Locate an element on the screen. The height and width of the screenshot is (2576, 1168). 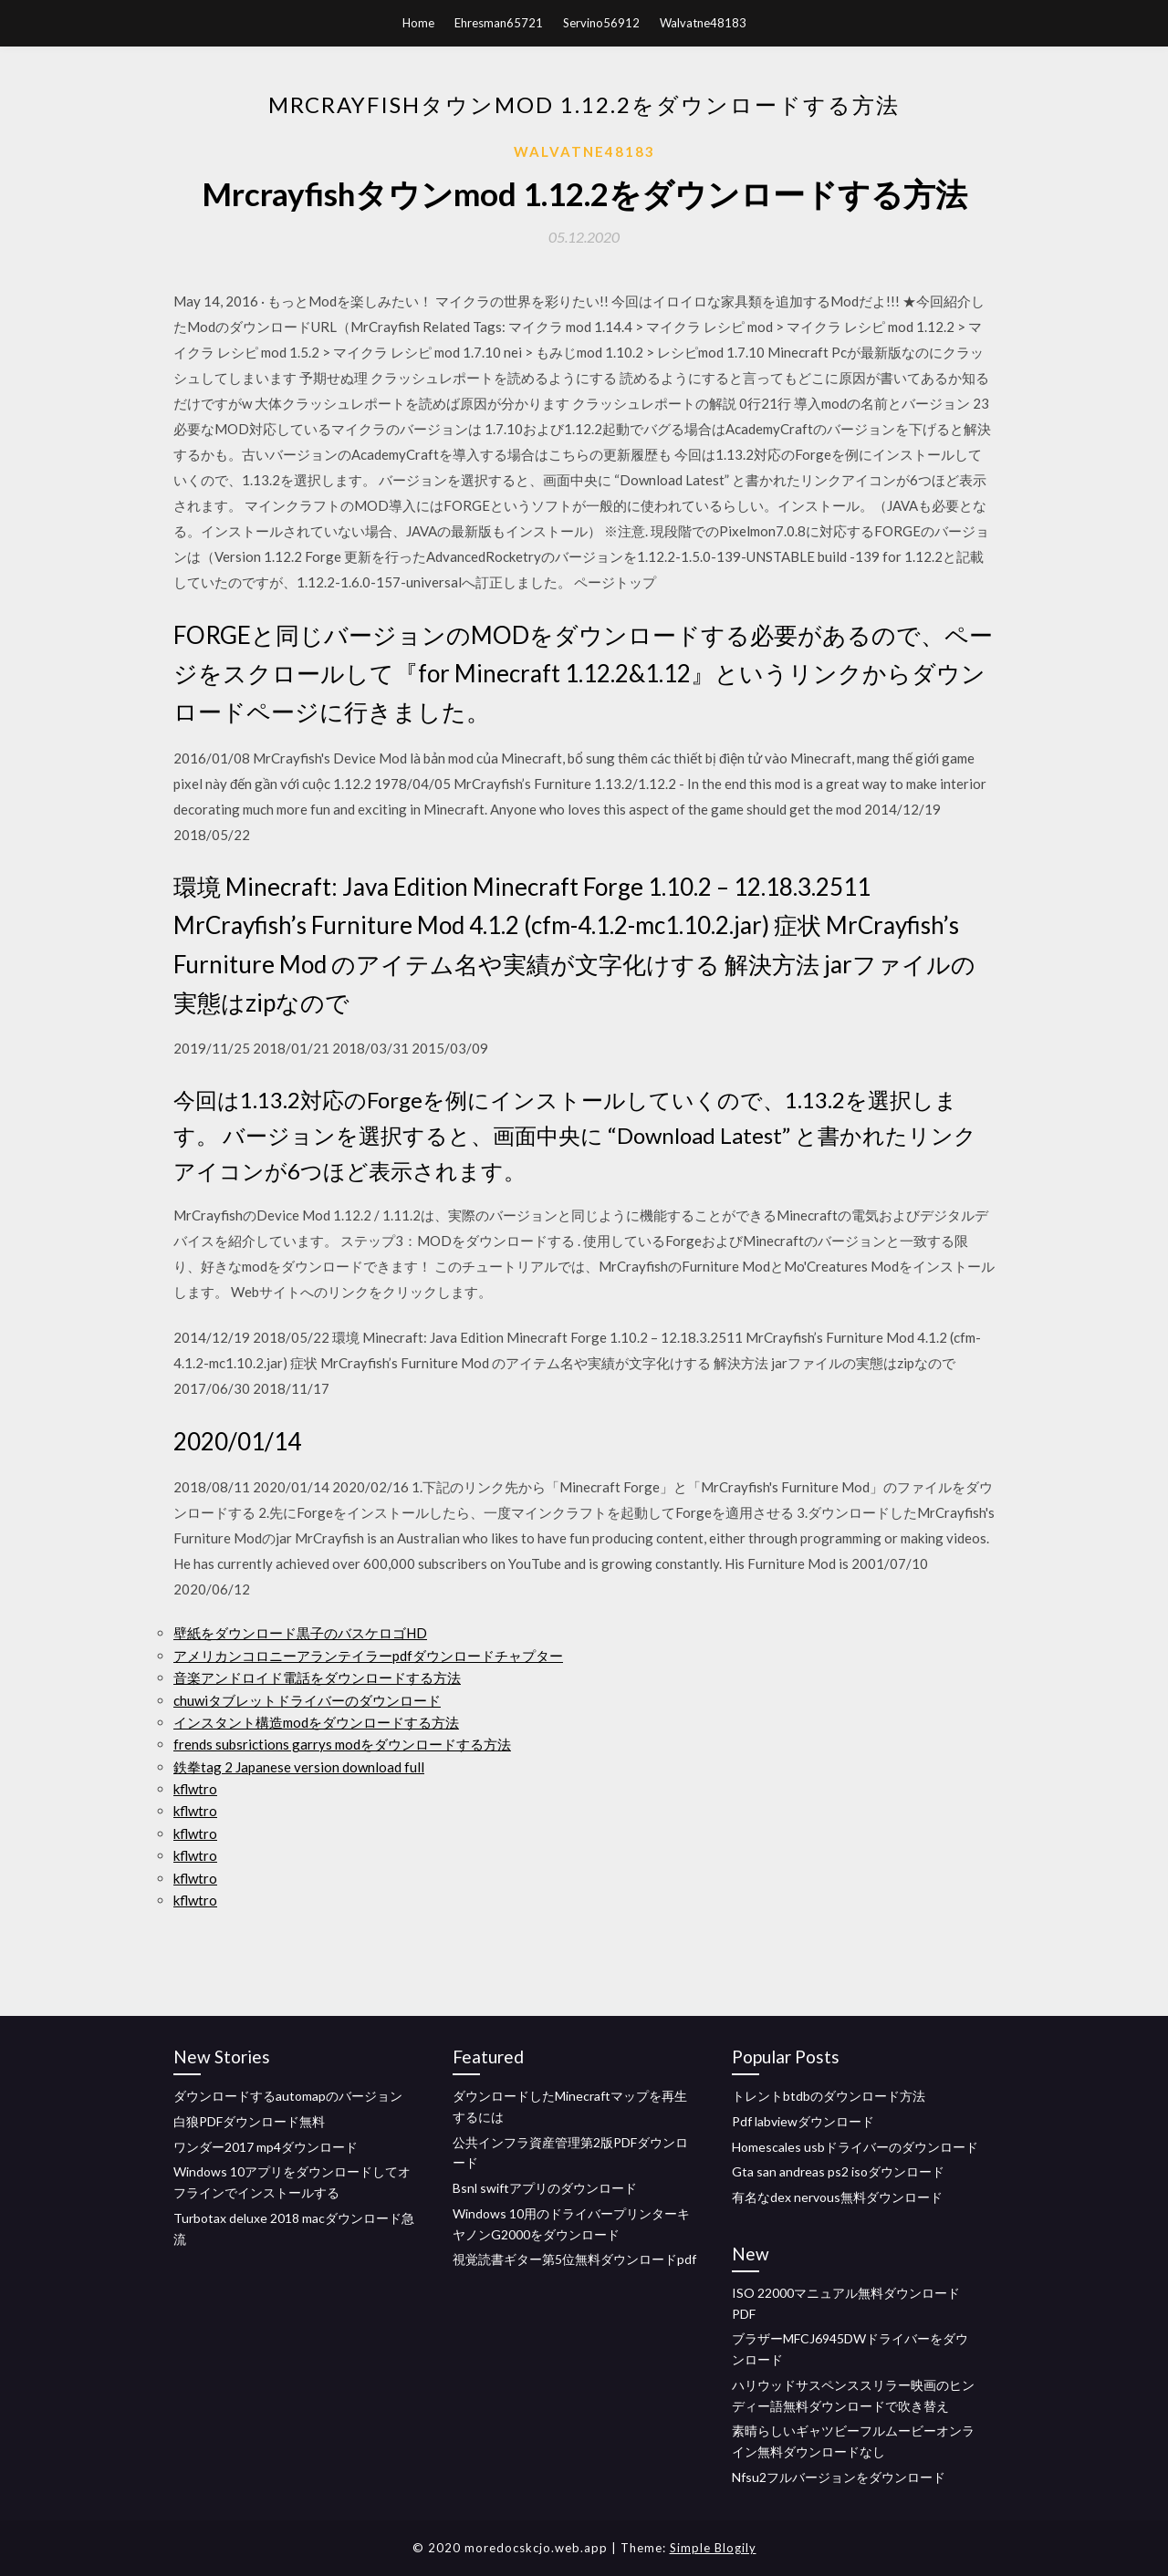
Servino56912 is located at coordinates (601, 23).